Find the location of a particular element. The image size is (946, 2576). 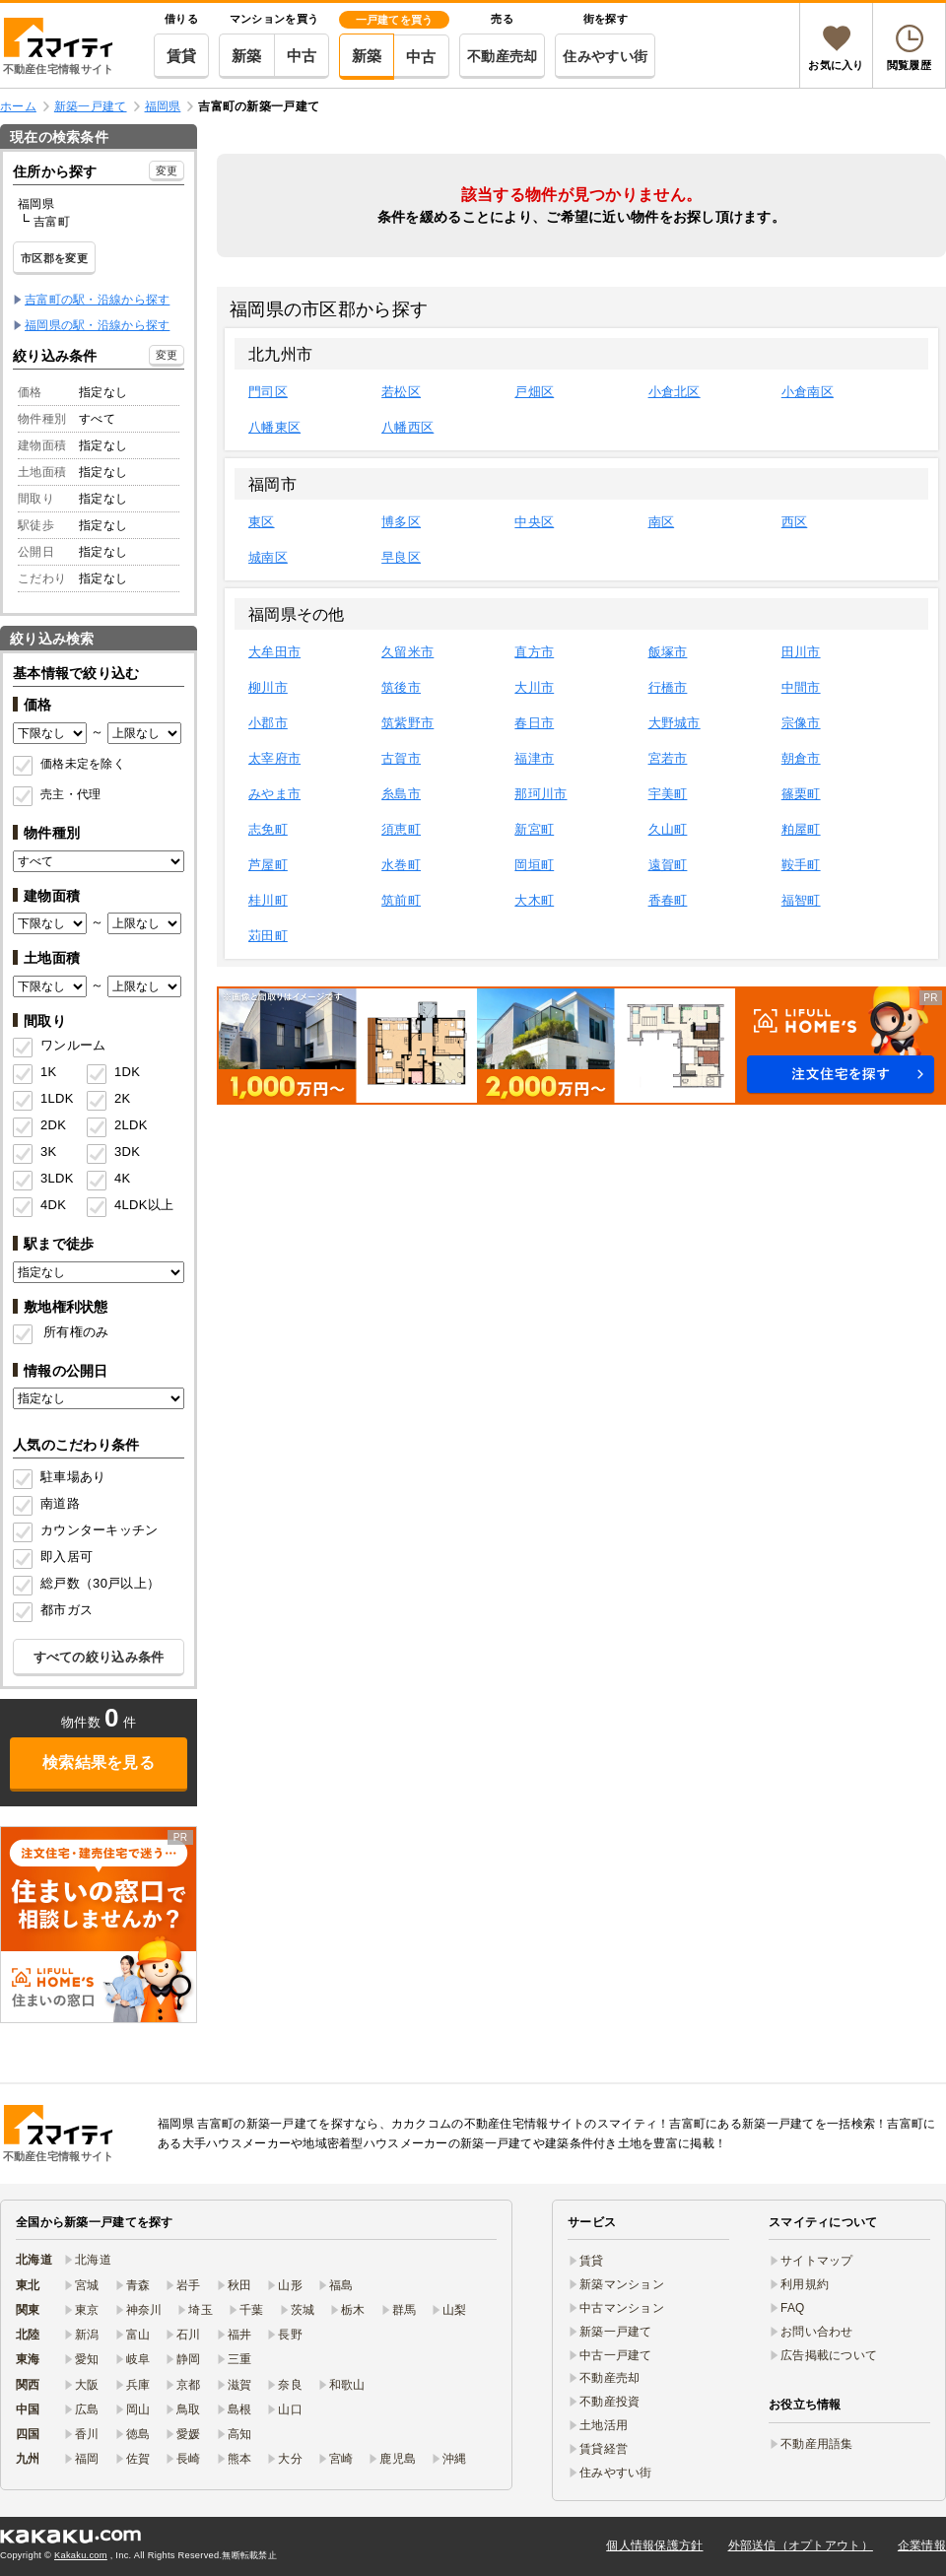

南区 is located at coordinates (661, 521).